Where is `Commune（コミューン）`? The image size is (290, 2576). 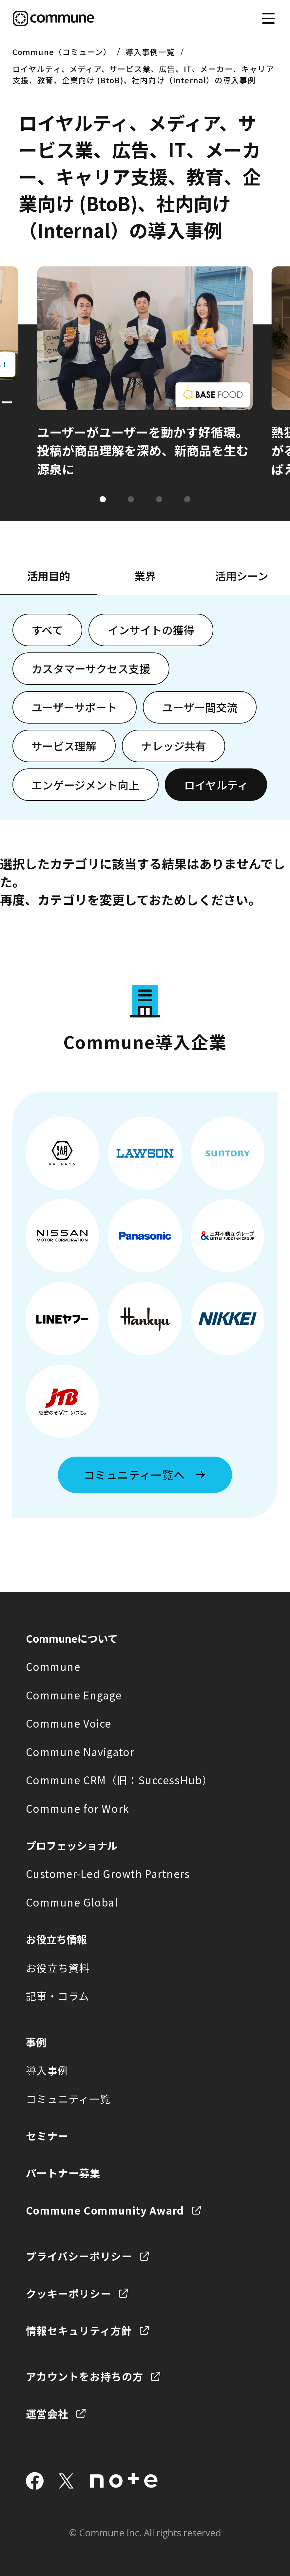 Commune（コミューン） is located at coordinates (62, 51).